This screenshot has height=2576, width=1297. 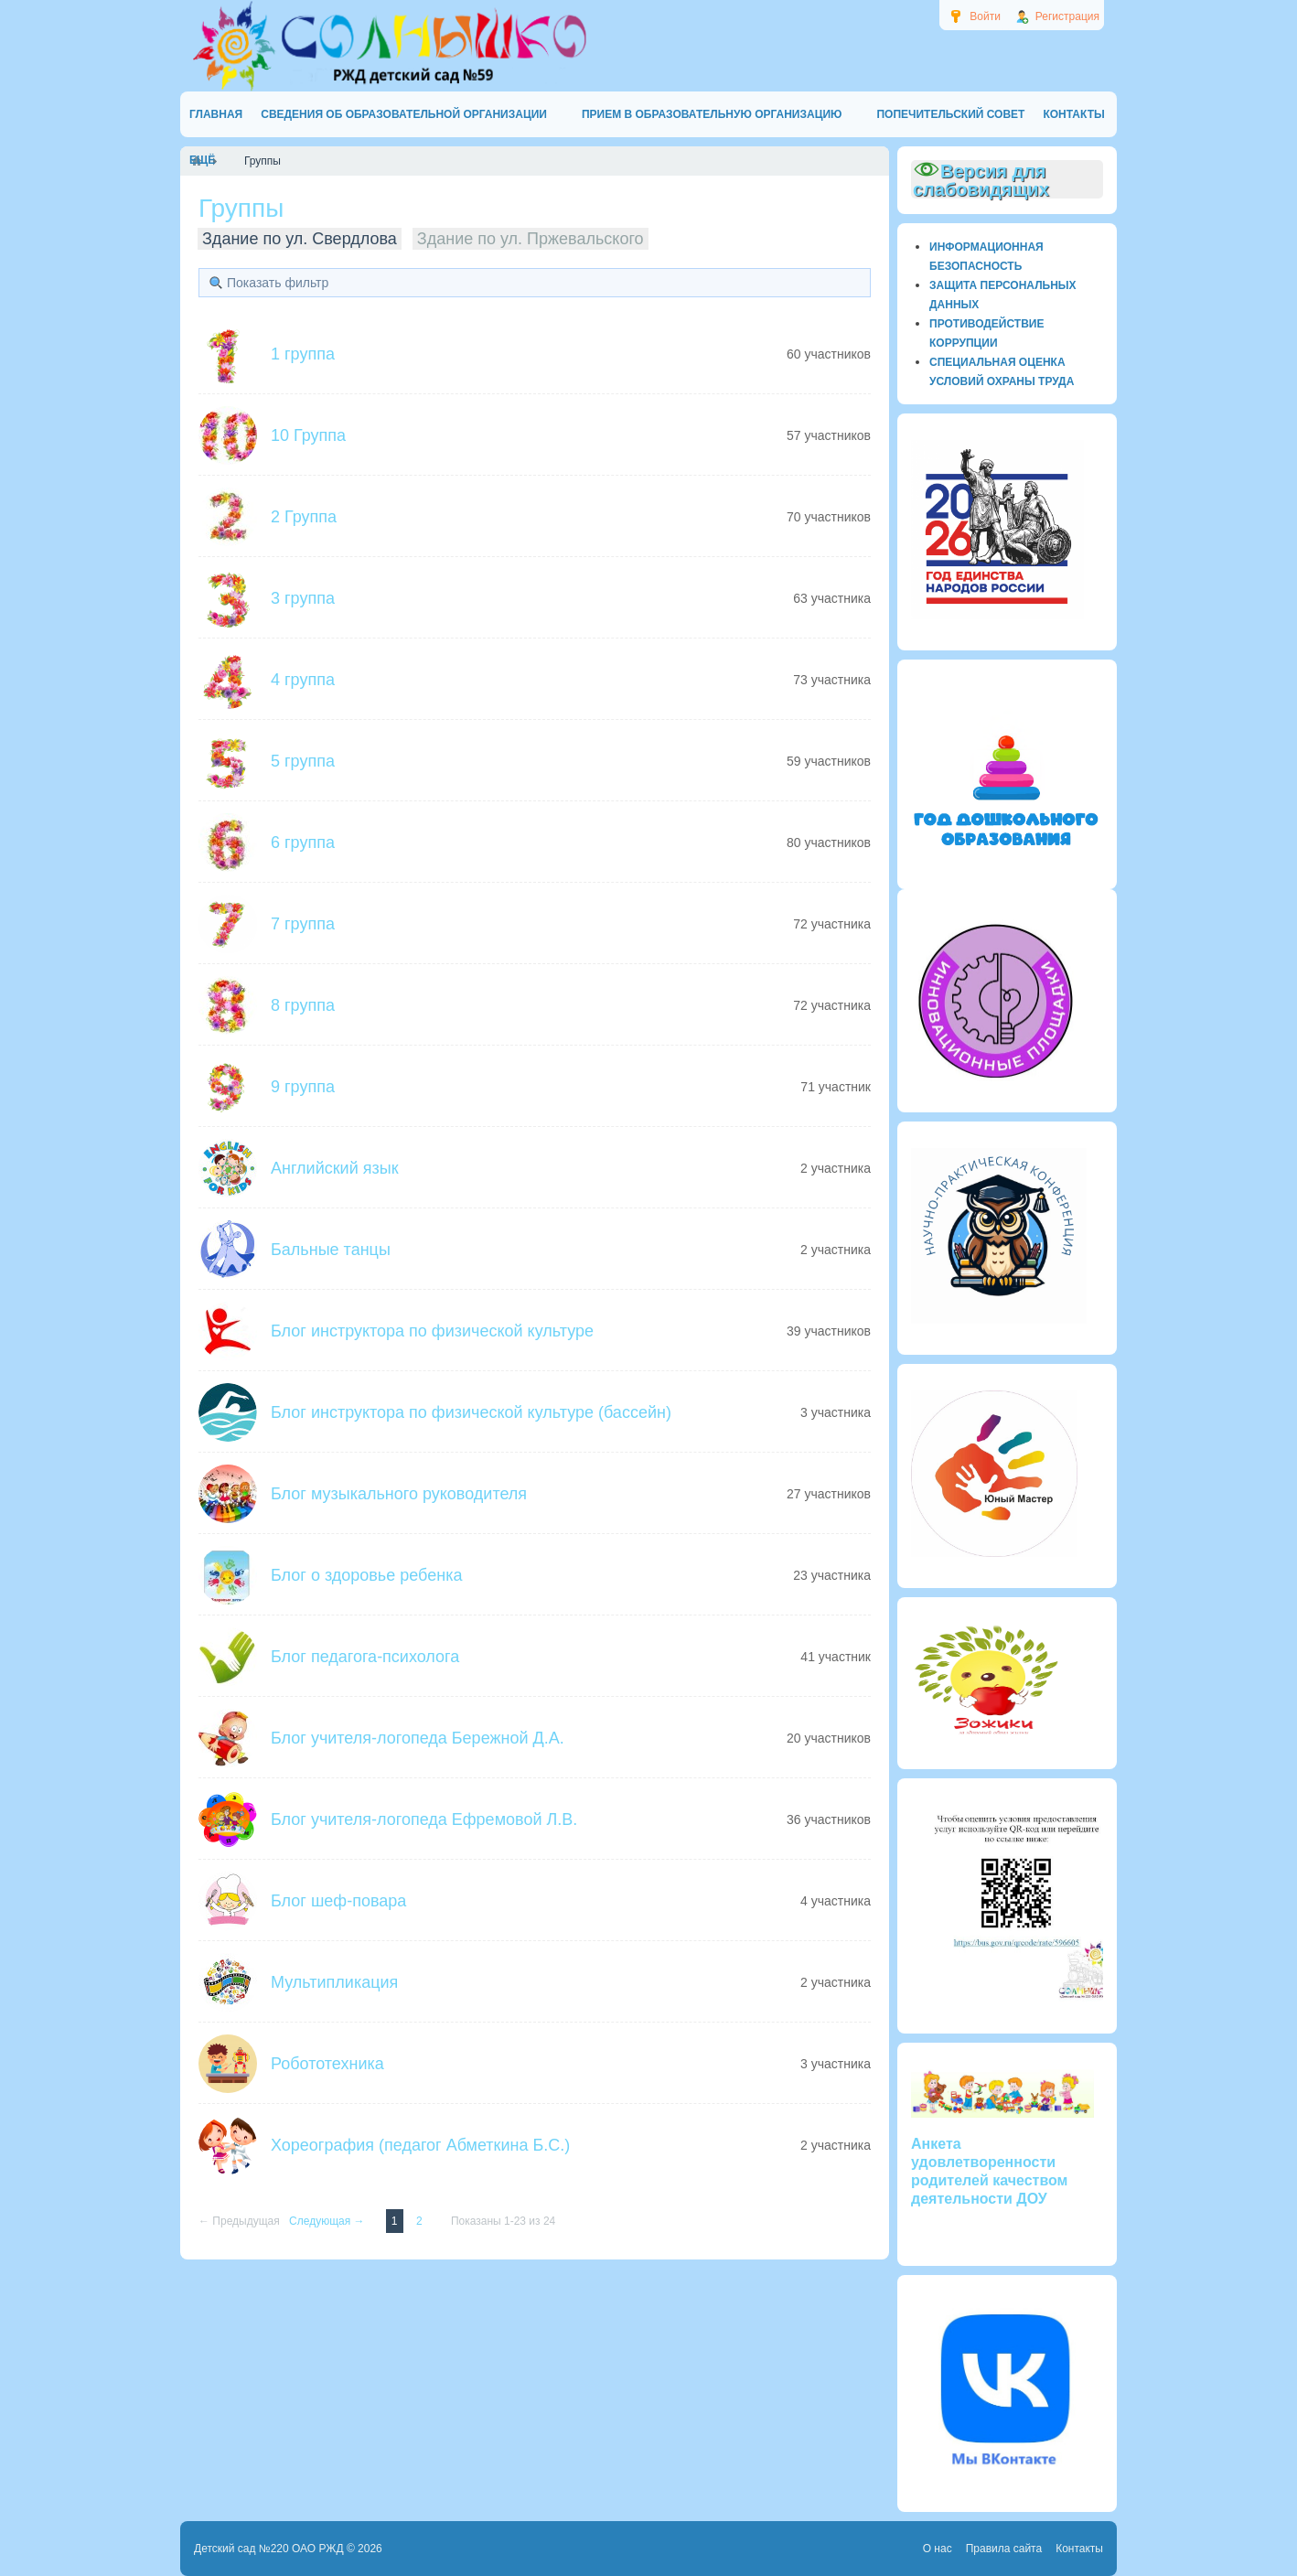 What do you see at coordinates (417, 1738) in the screenshot?
I see `Блог учителя-логопеда Бережной Д.А.` at bounding box center [417, 1738].